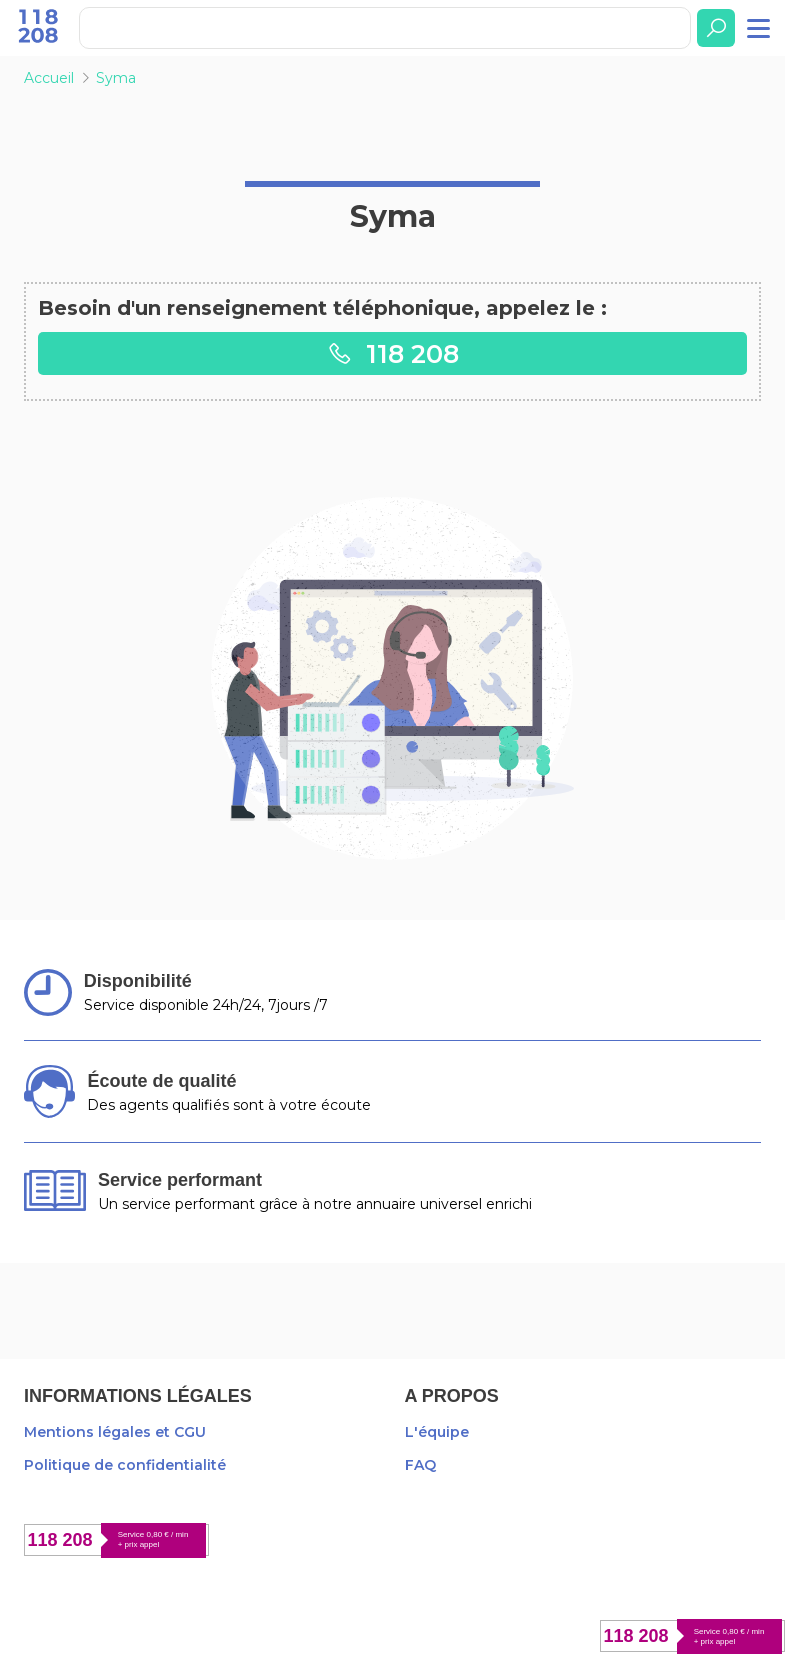 The height and width of the screenshot is (1664, 785). What do you see at coordinates (125, 1465) in the screenshot?
I see `Politique de confidentialité` at bounding box center [125, 1465].